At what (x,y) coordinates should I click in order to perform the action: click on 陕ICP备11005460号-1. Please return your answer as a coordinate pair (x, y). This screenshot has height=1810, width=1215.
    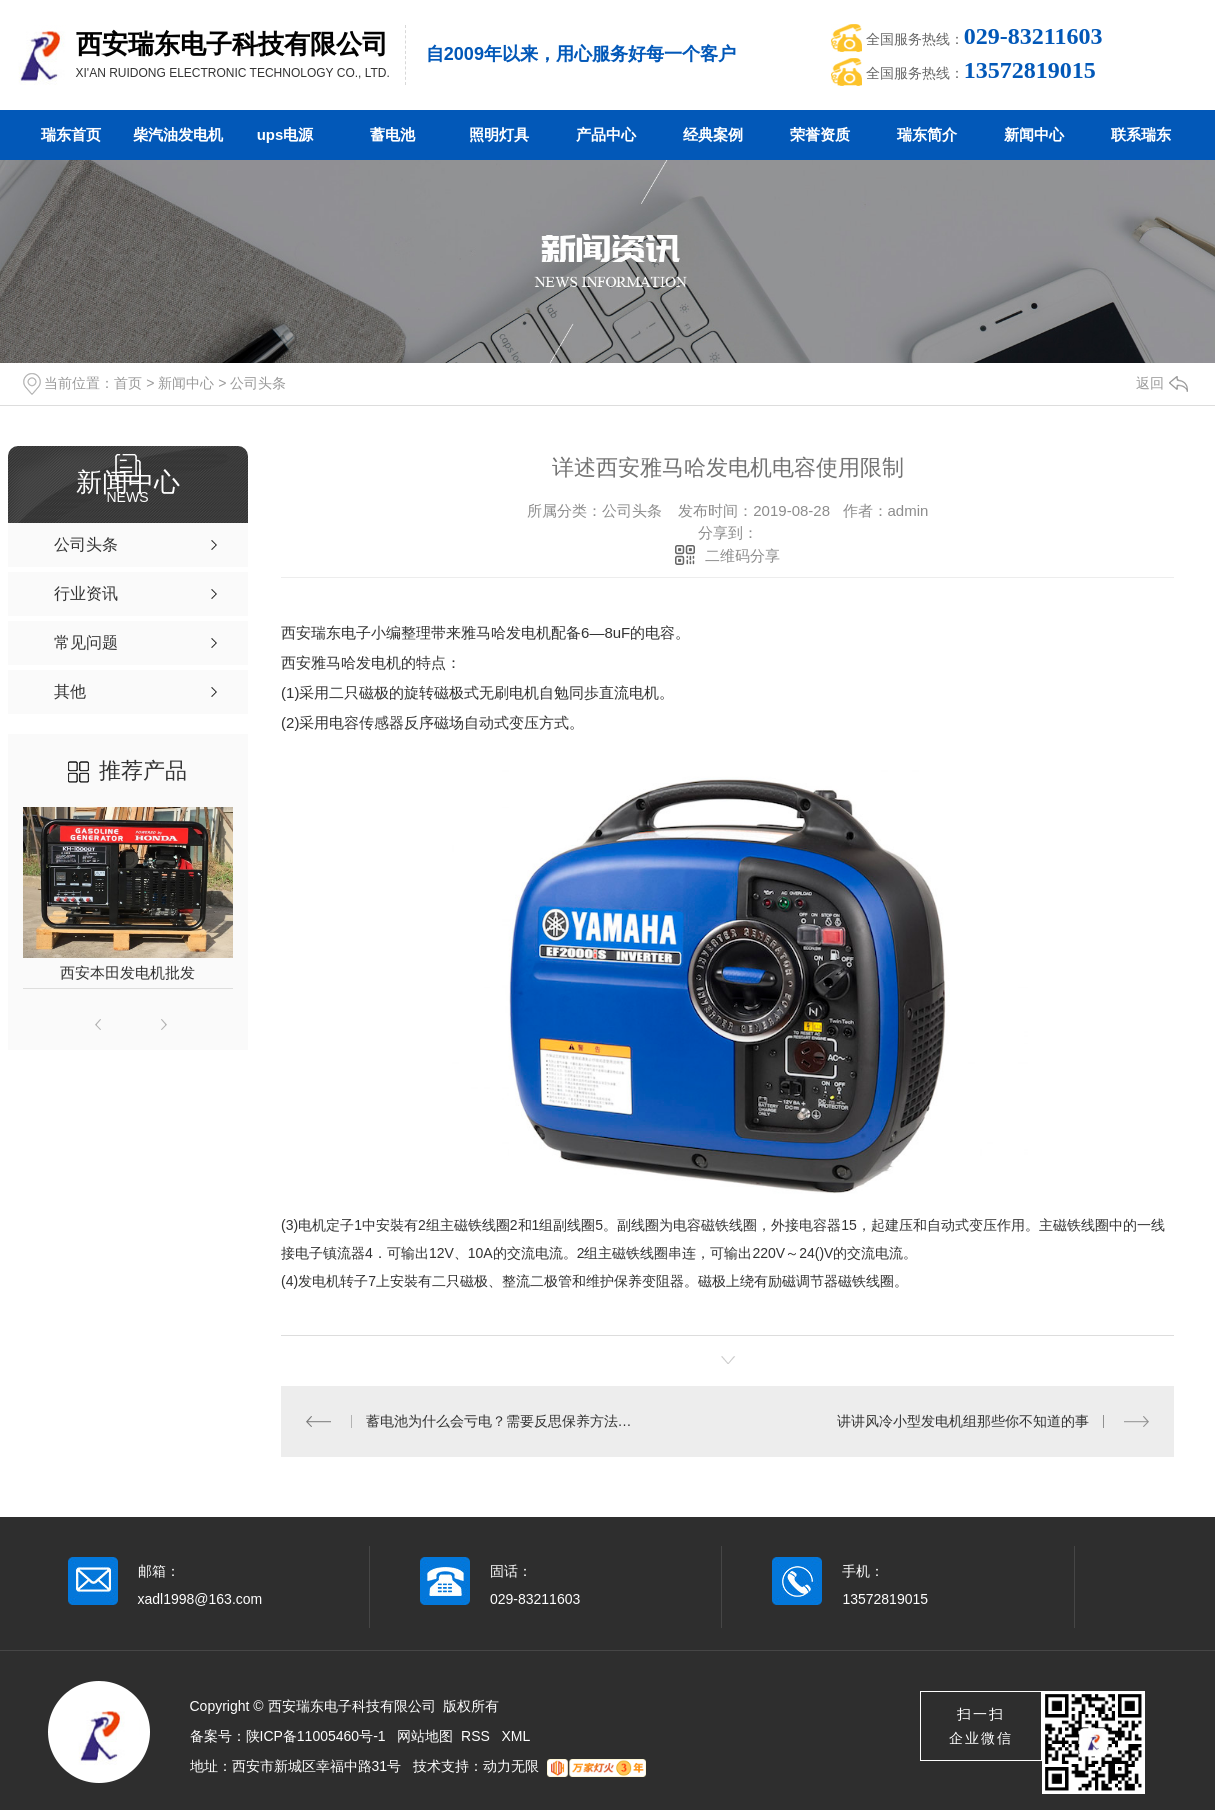
    Looking at the image, I should click on (316, 1736).